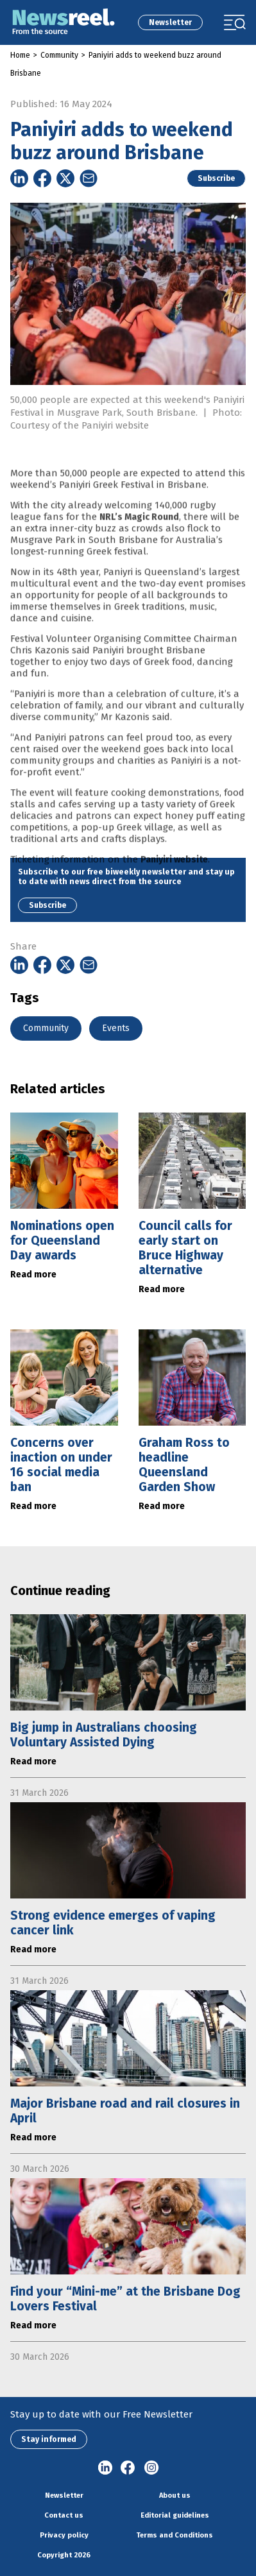 The width and height of the screenshot is (256, 2576). Describe the element at coordinates (174, 2535) in the screenshot. I see `Terms and Conditions` at that location.